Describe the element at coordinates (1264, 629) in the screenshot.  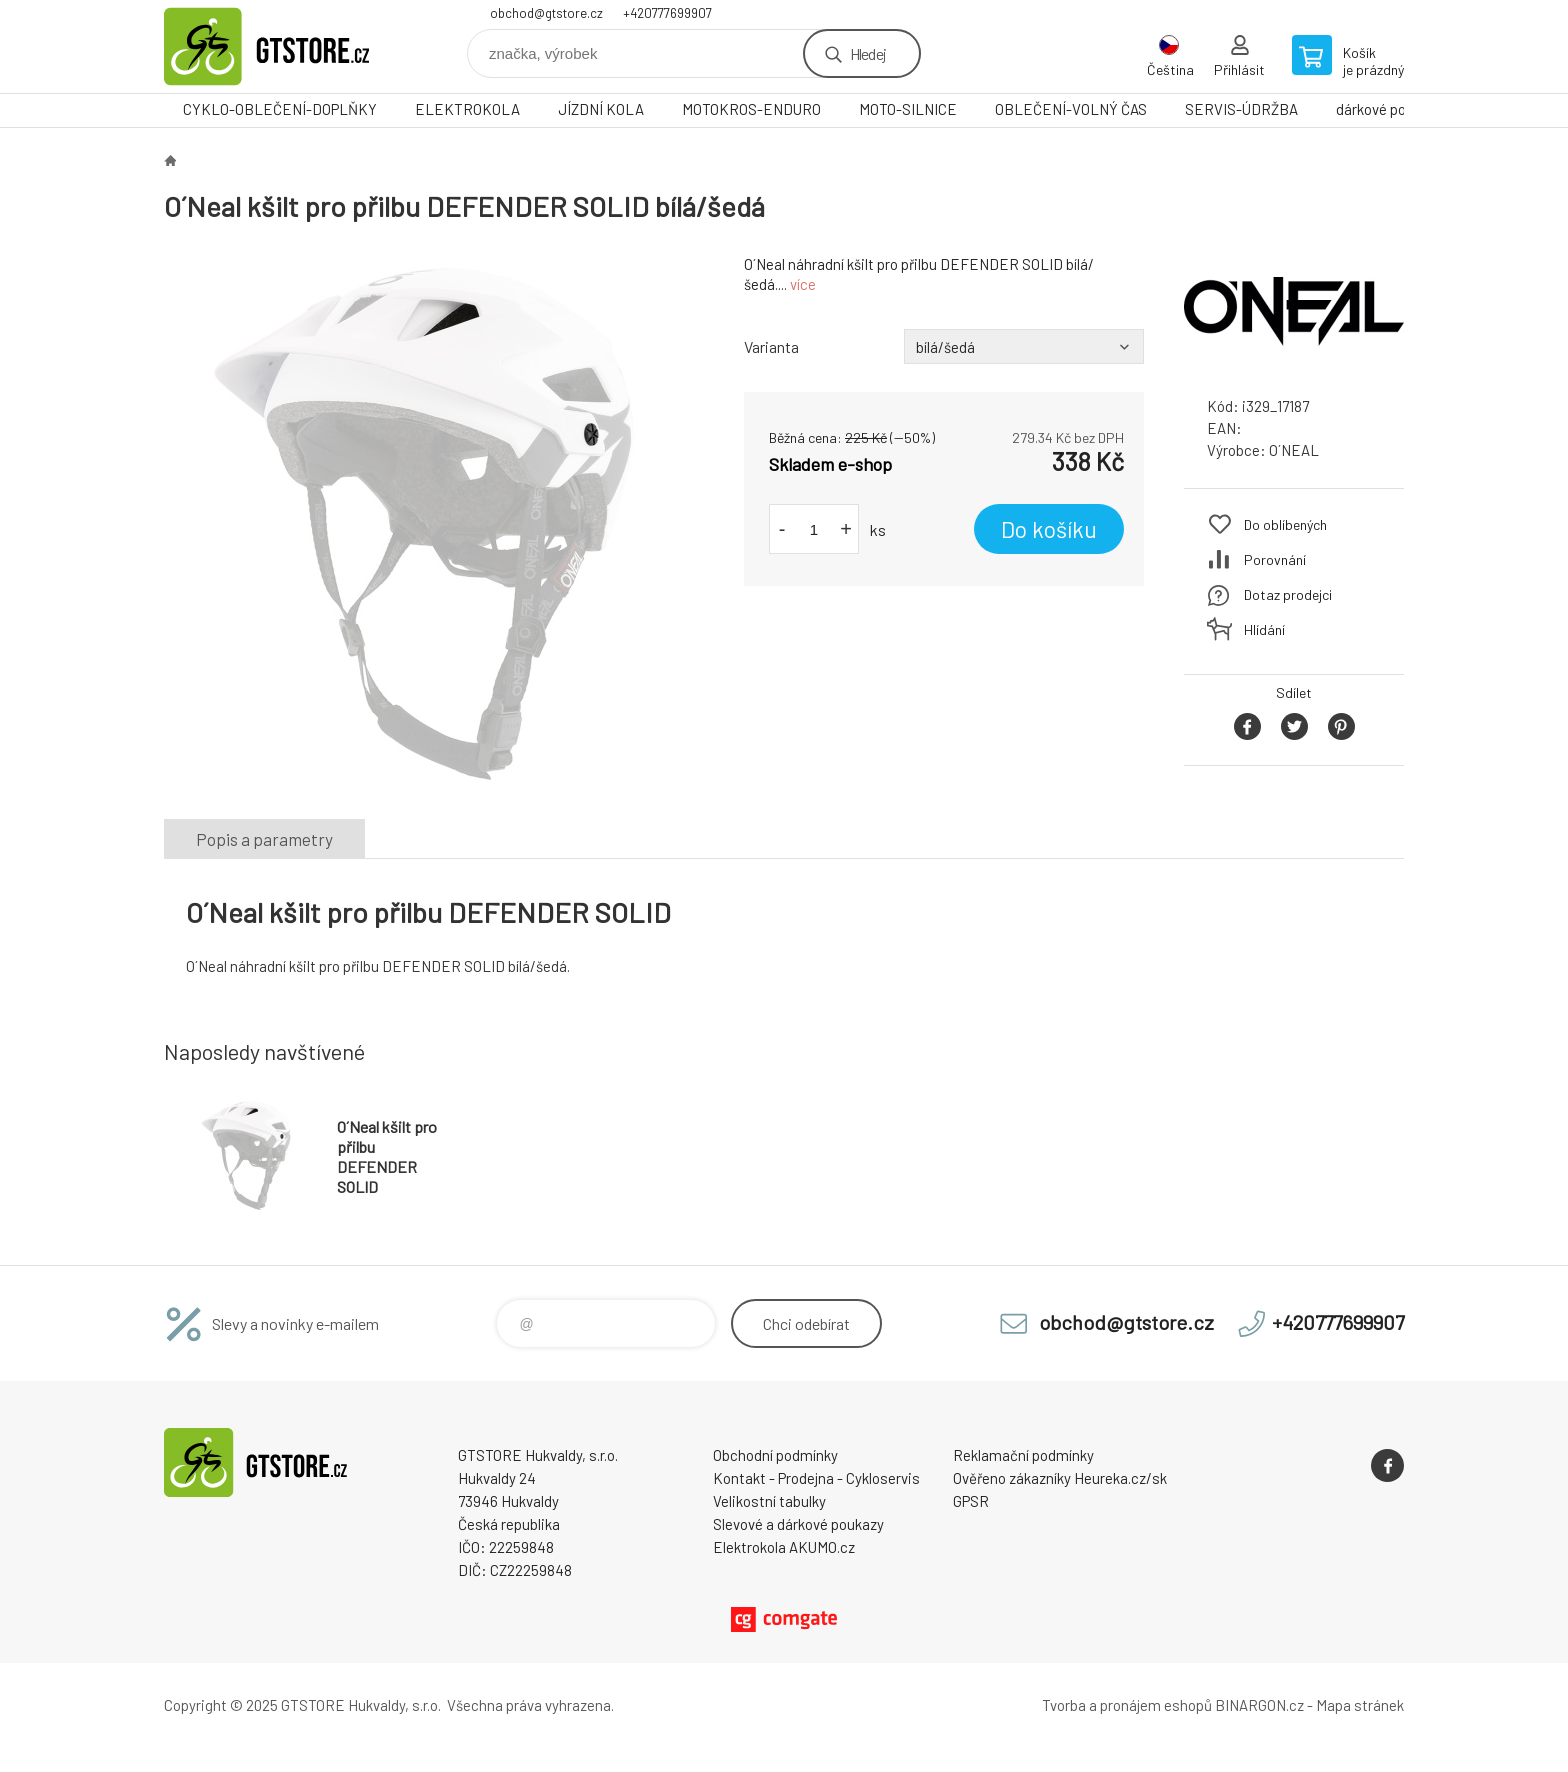
I see `Hlídání` at that location.